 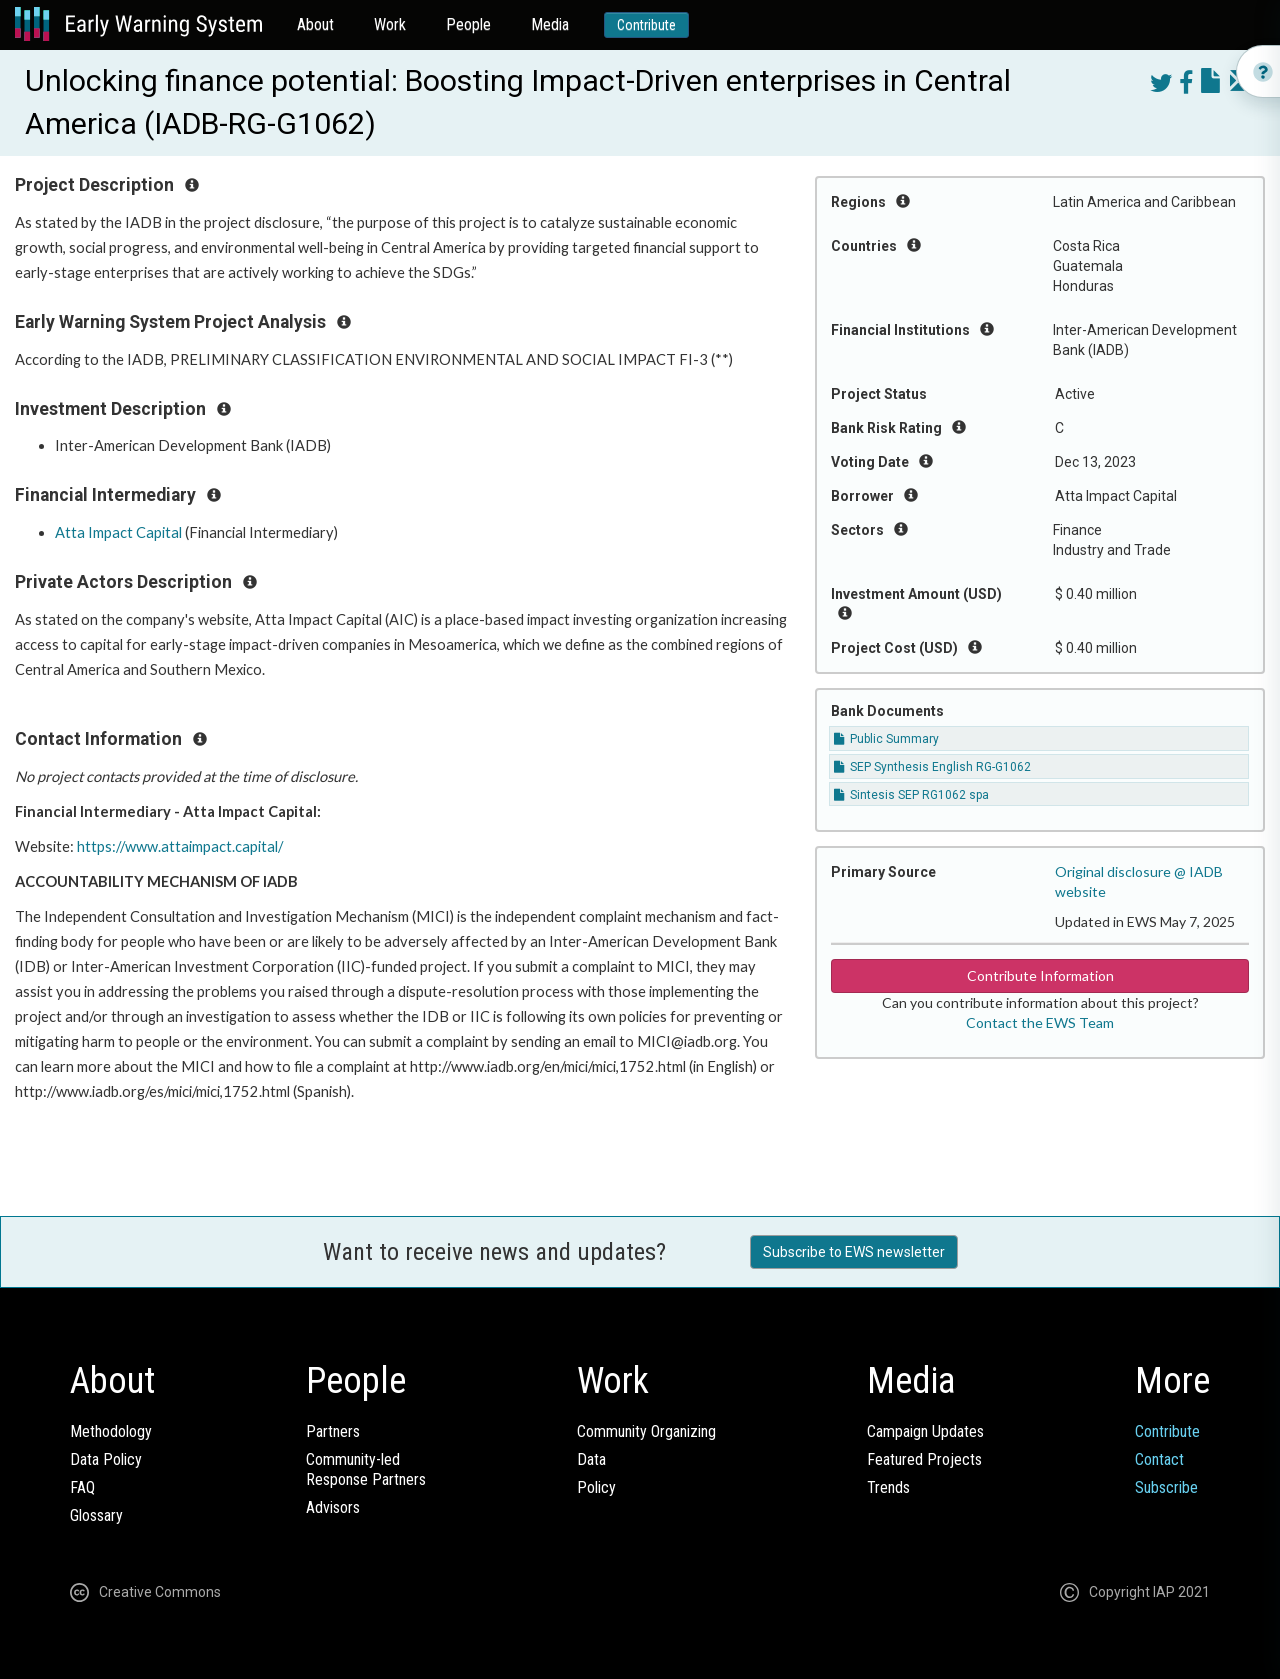 What do you see at coordinates (180, 846) in the screenshot?
I see `https://www.attaimpact.capital/` at bounding box center [180, 846].